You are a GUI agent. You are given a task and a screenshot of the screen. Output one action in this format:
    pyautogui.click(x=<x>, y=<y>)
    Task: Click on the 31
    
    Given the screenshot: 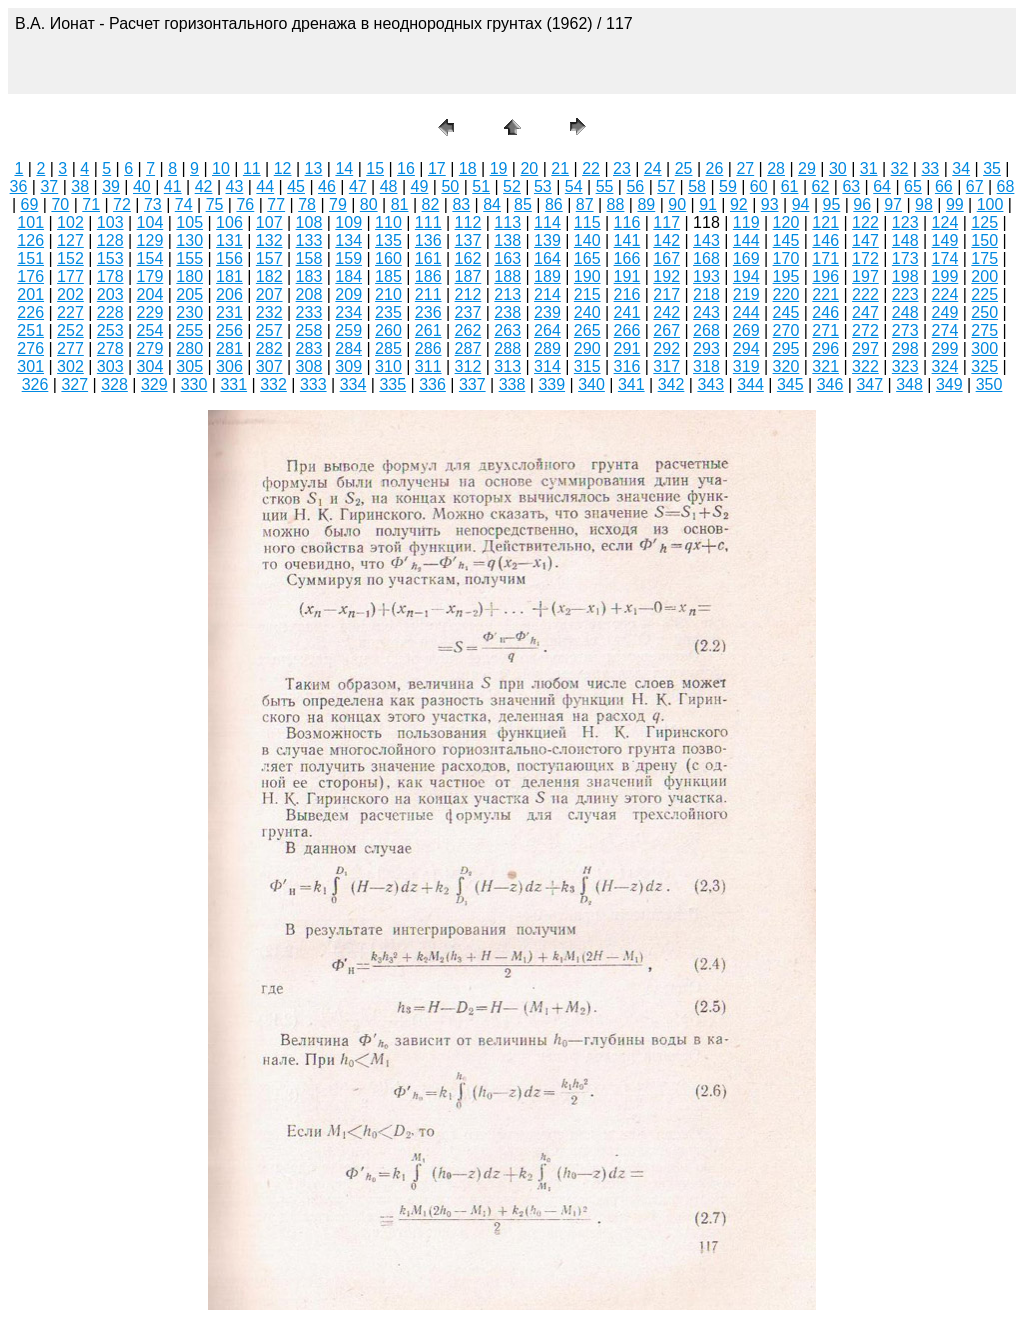 What is the action you would take?
    pyautogui.click(x=869, y=168)
    